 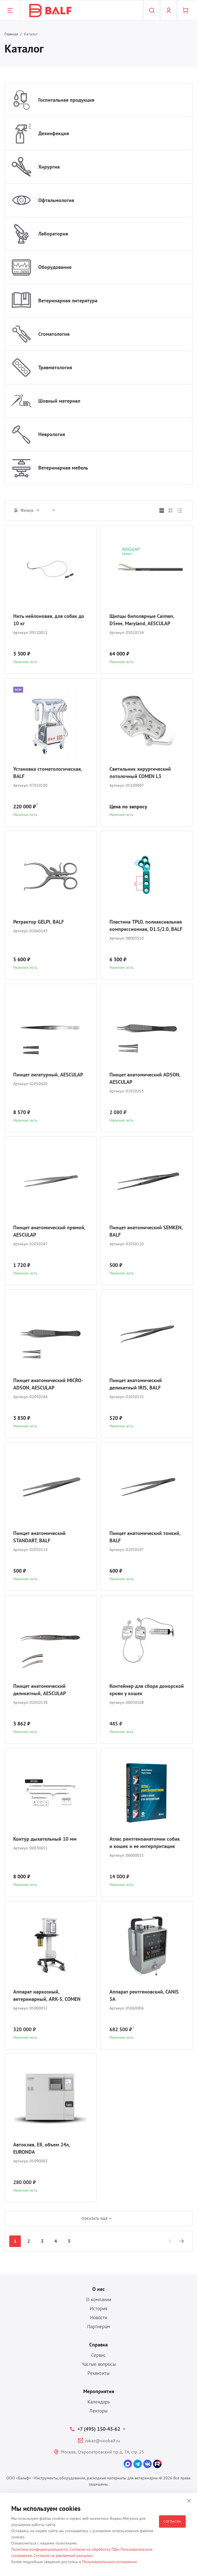 What do you see at coordinates (98, 2373) in the screenshot?
I see `Реквизиты` at bounding box center [98, 2373].